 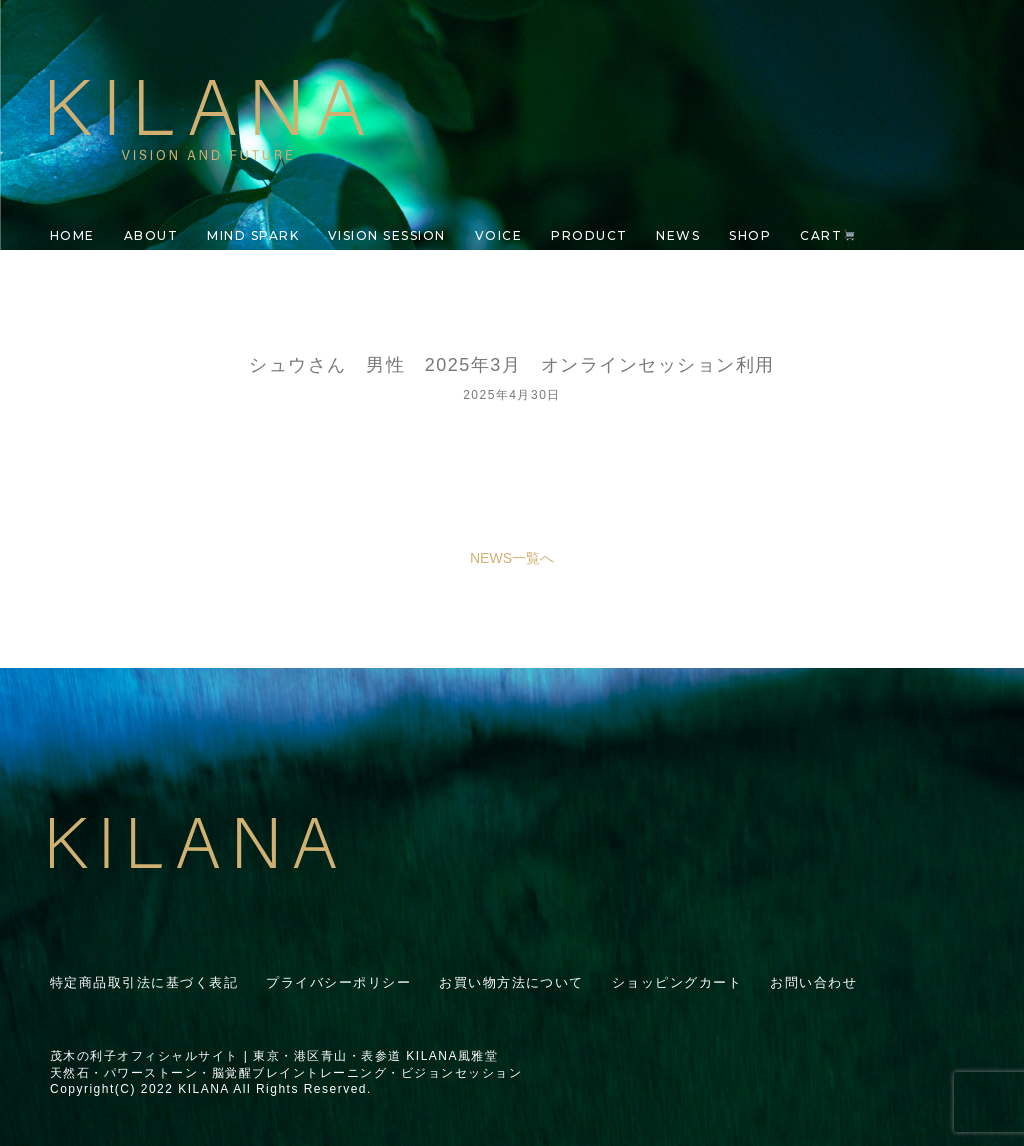 What do you see at coordinates (338, 982) in the screenshot?
I see `プライバシーポリシー` at bounding box center [338, 982].